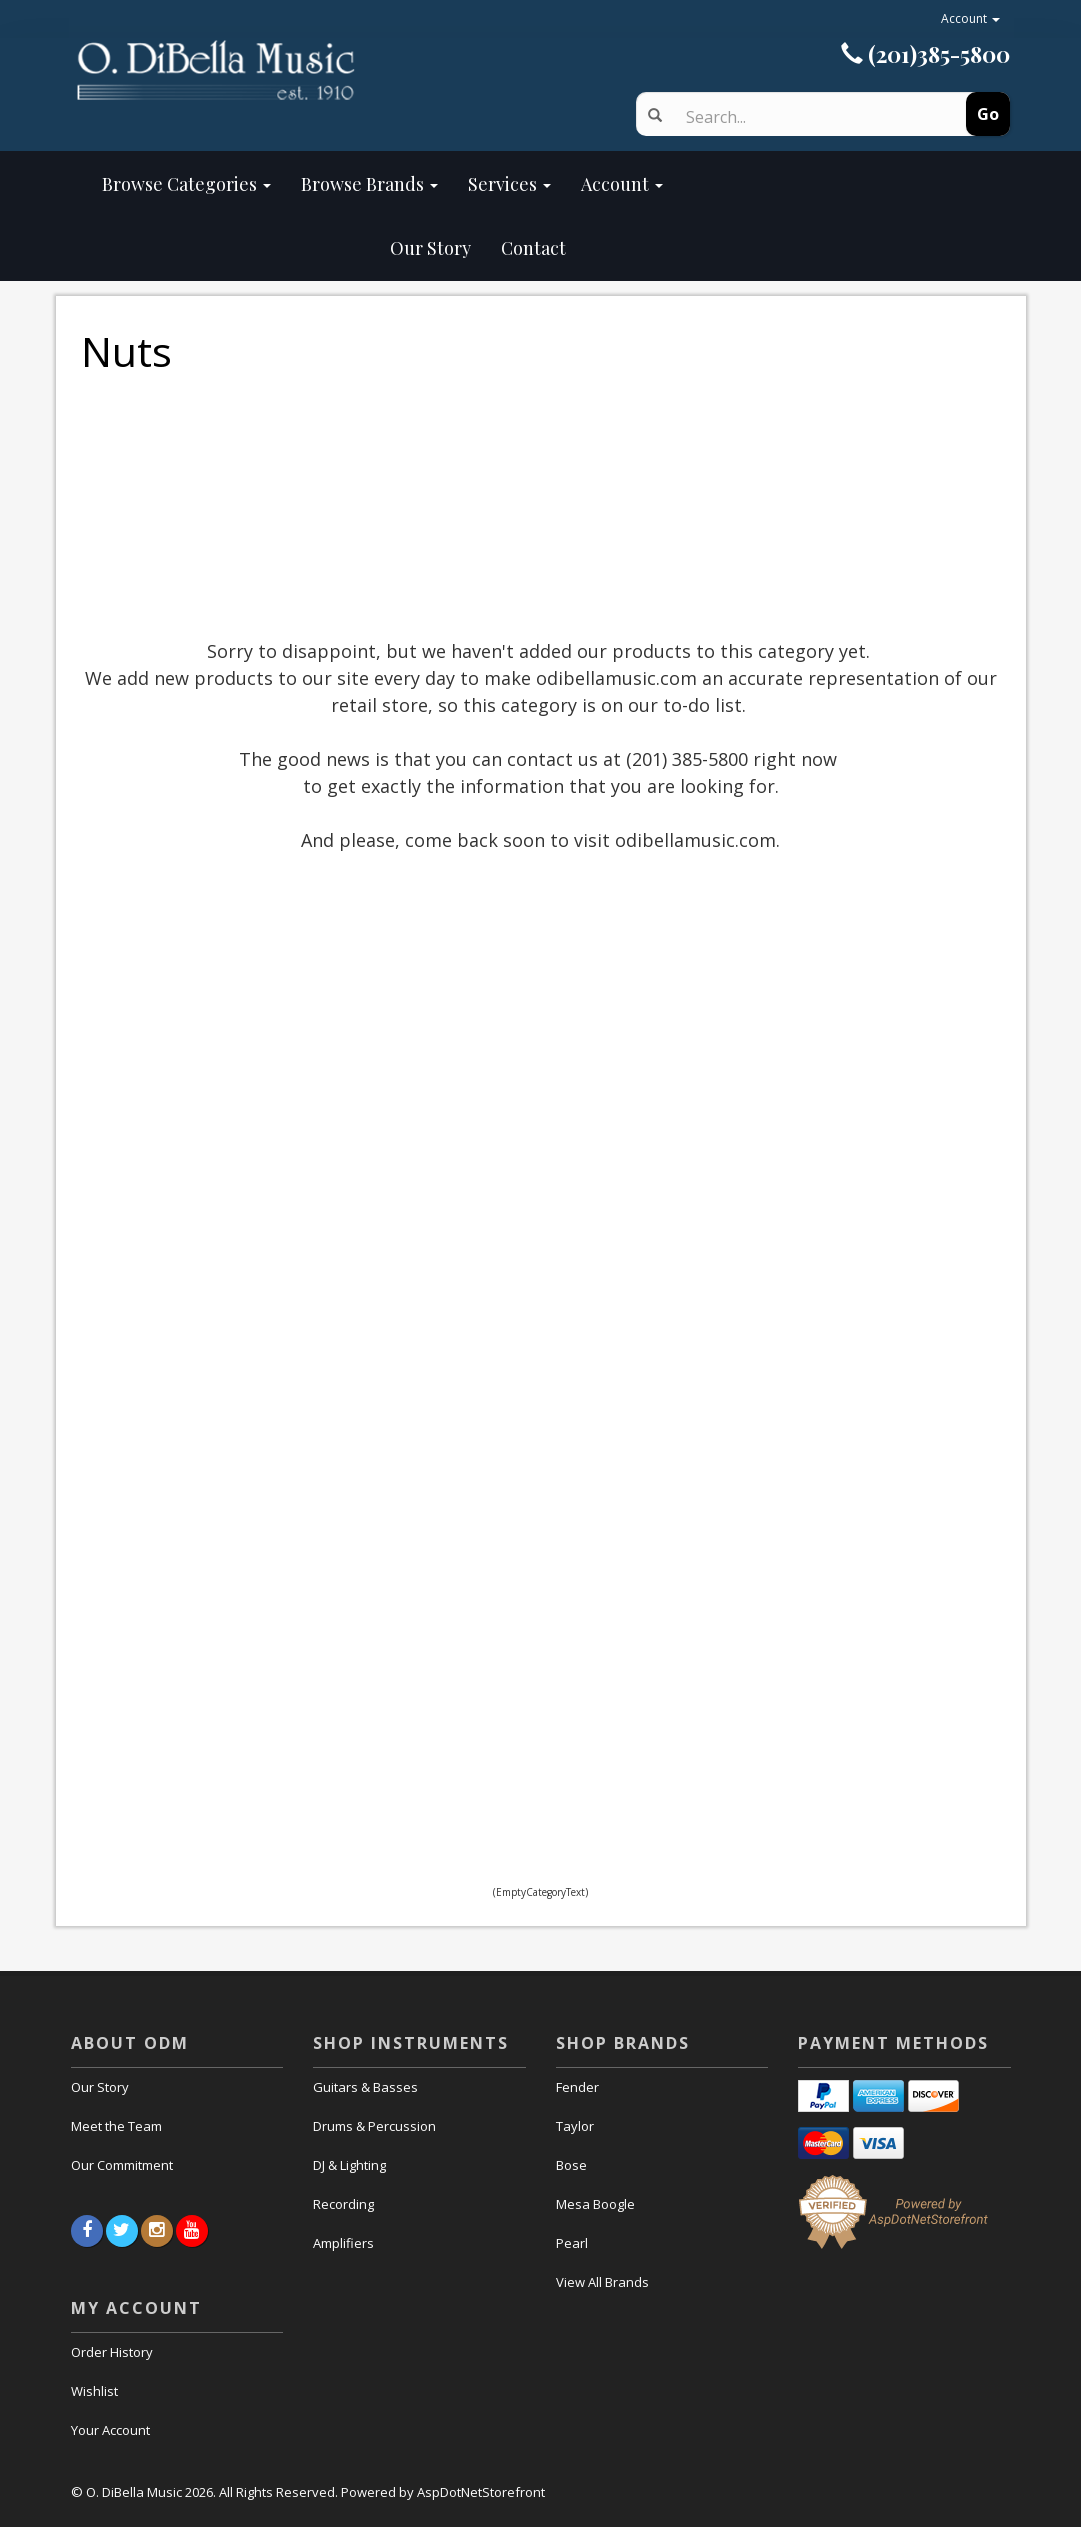  I want to click on Our Story, so click(286, 248).